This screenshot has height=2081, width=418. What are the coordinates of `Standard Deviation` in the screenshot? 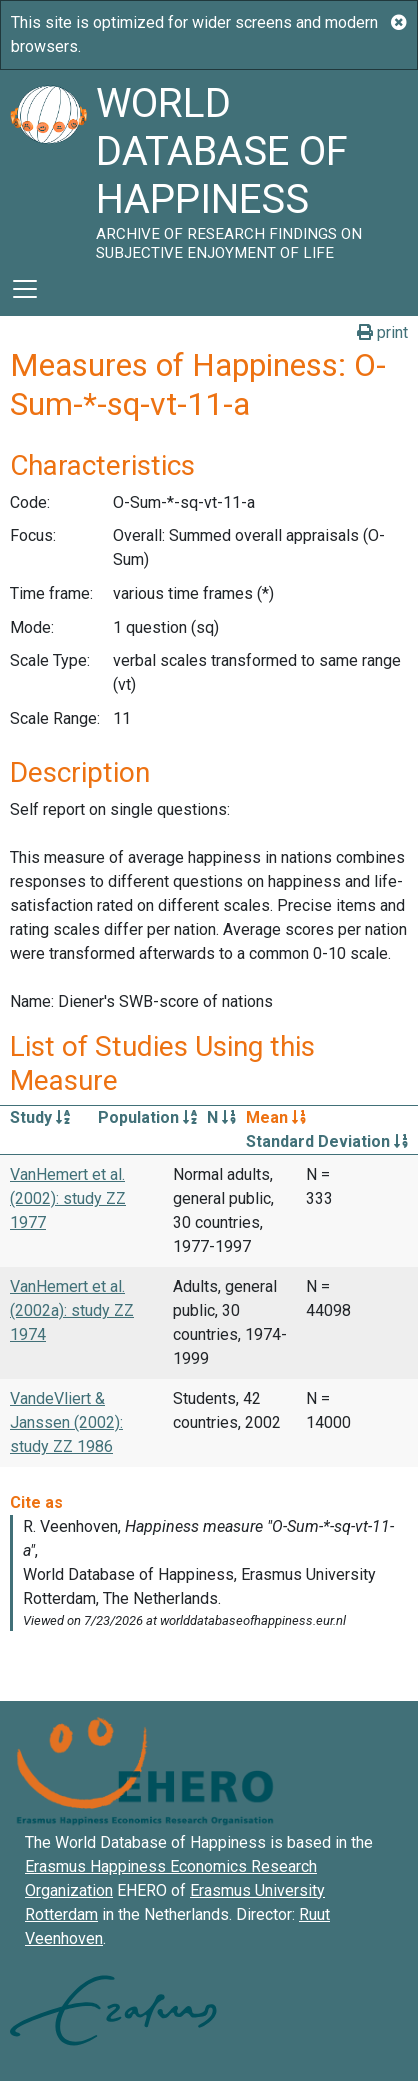 It's located at (327, 1141).